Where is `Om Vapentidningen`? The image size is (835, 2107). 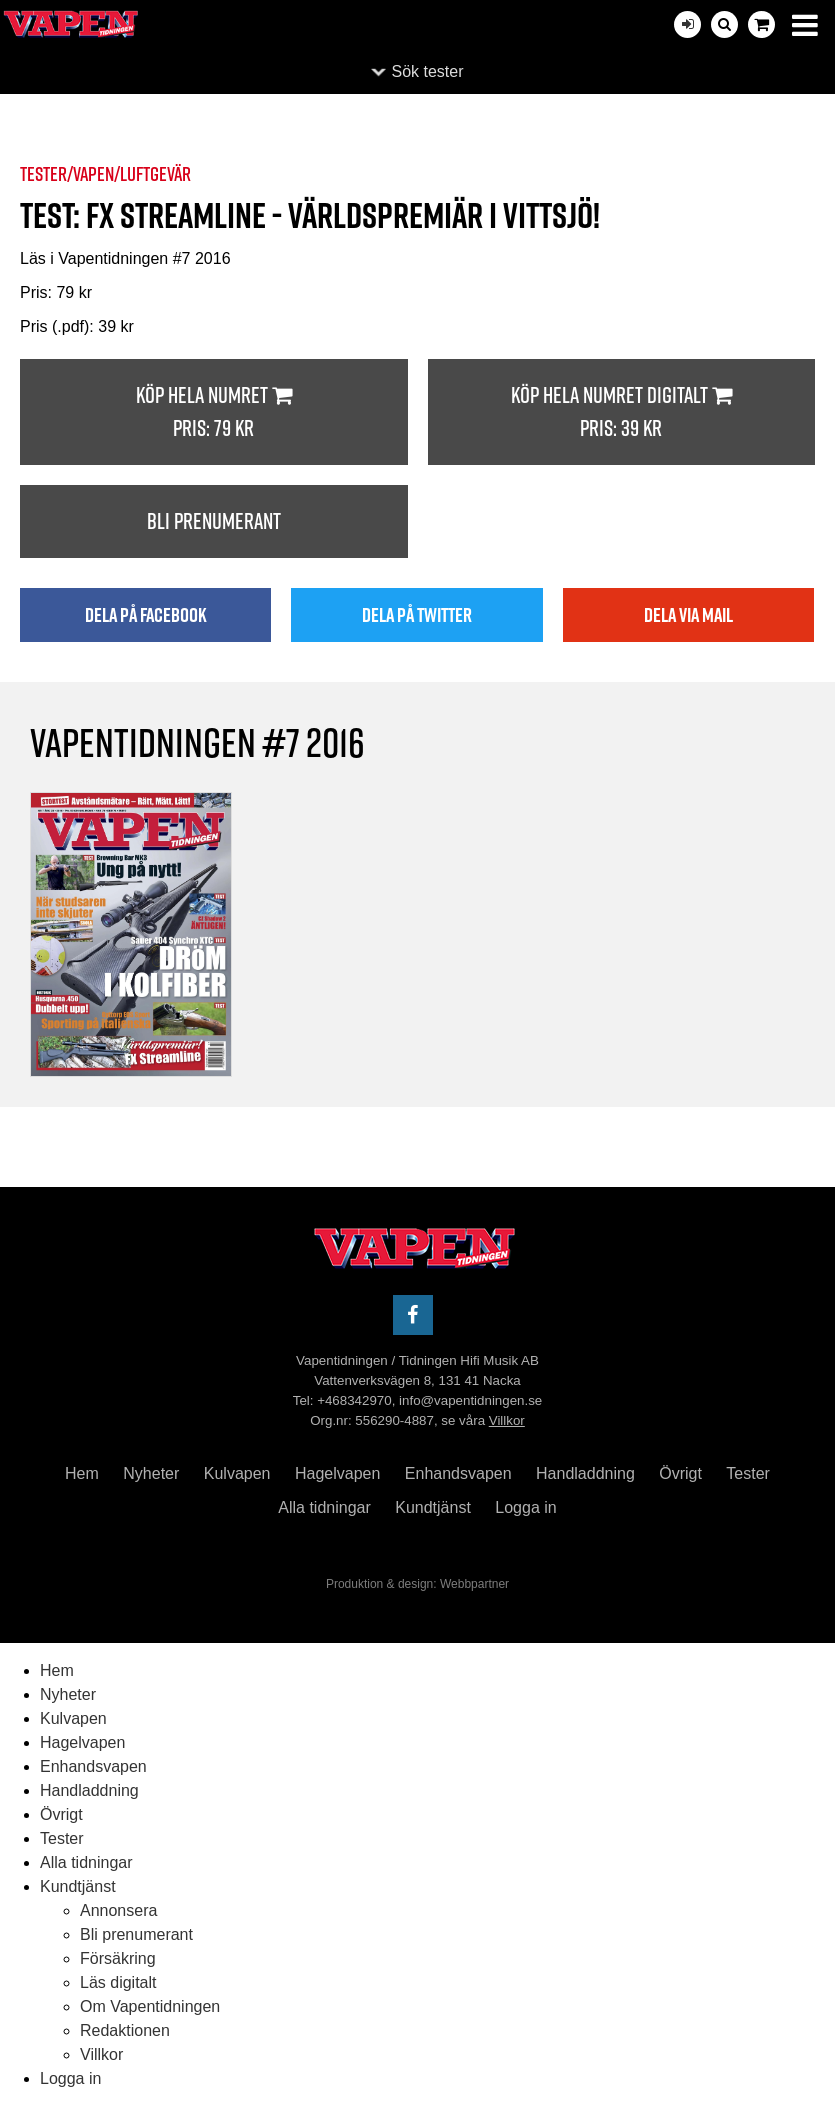
Om Vapentidningen is located at coordinates (150, 2006).